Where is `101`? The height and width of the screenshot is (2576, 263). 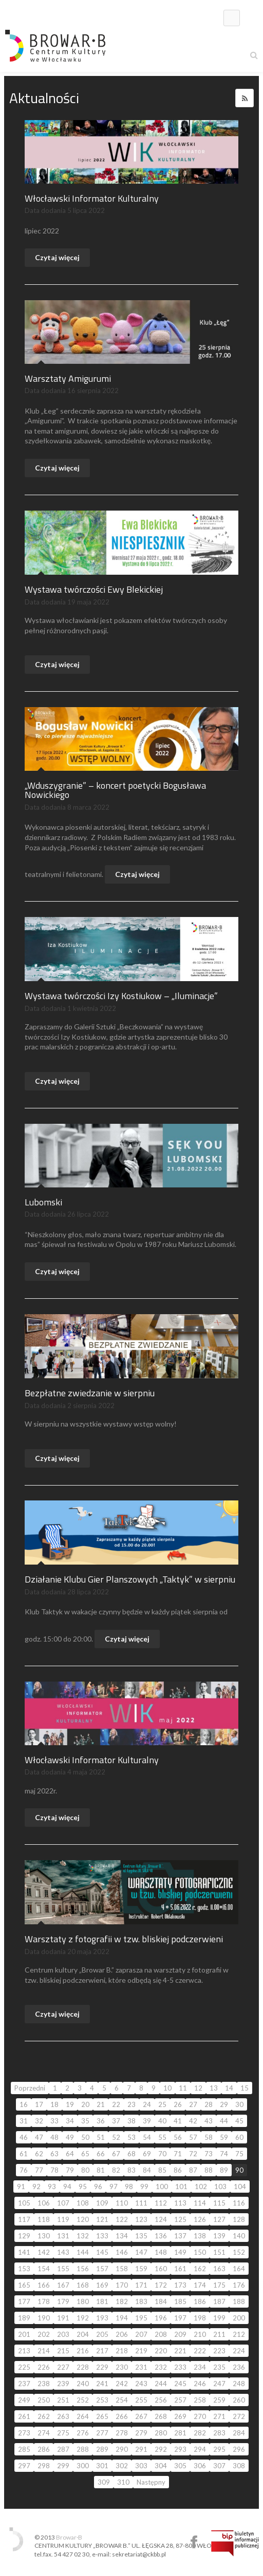 101 is located at coordinates (181, 2186).